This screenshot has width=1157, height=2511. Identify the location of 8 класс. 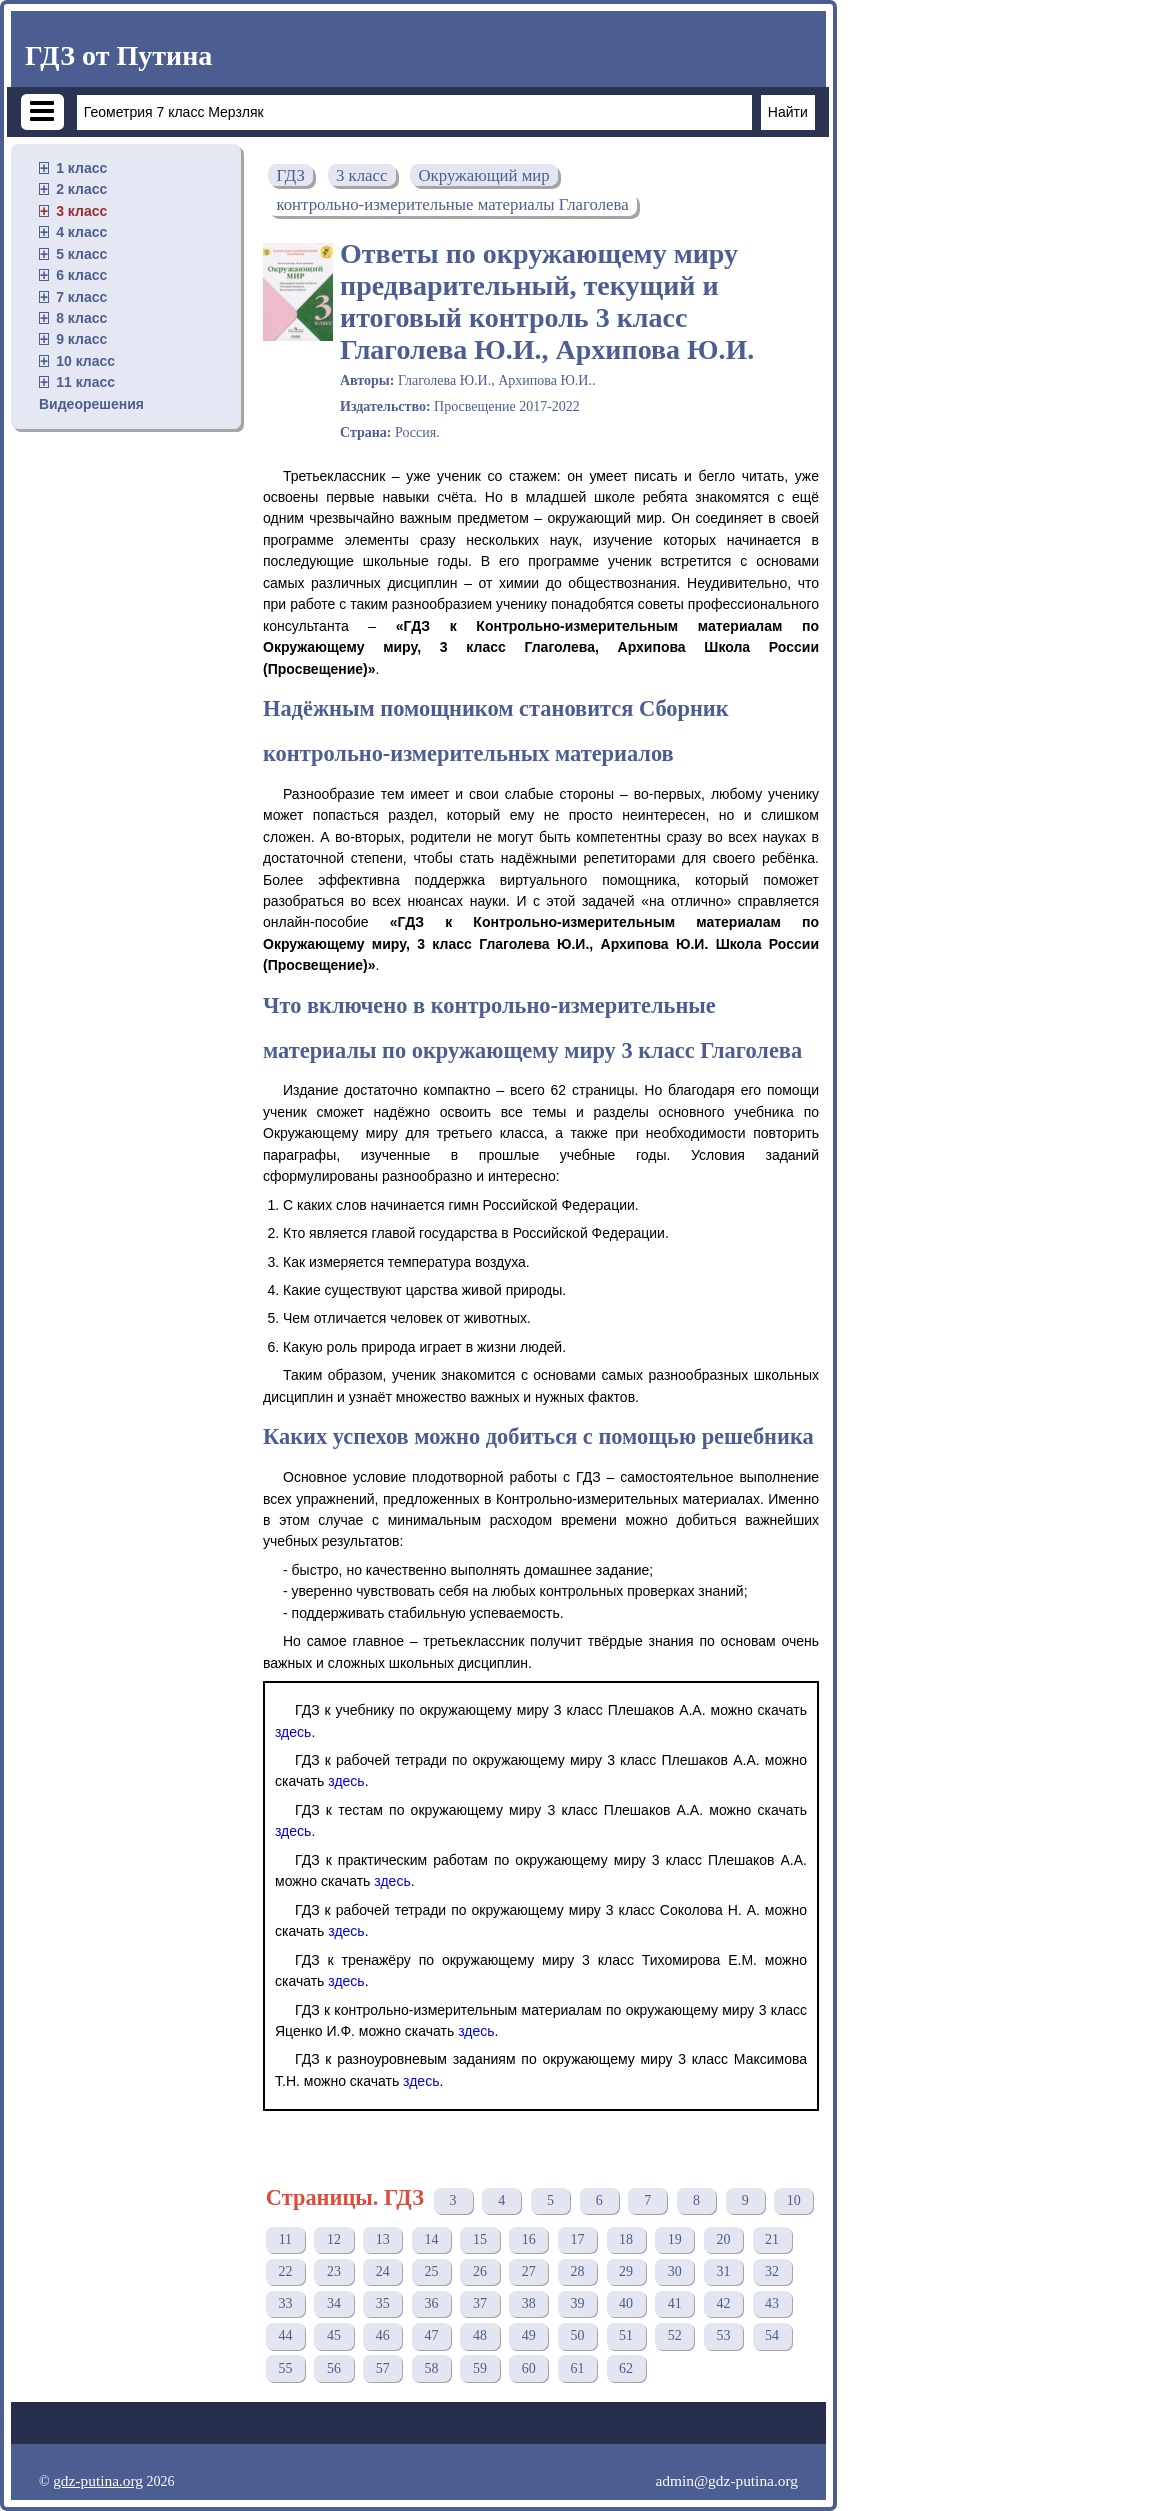
(81, 318).